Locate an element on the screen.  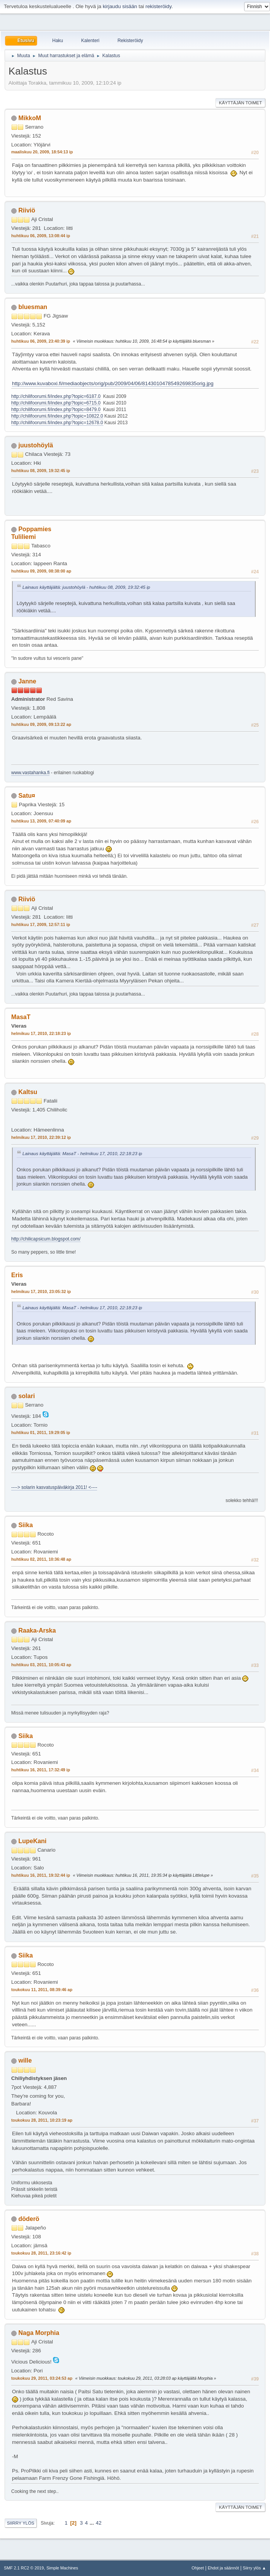
toukokuu 29, 2011, 03:24:53 ap is located at coordinates (41, 2378).